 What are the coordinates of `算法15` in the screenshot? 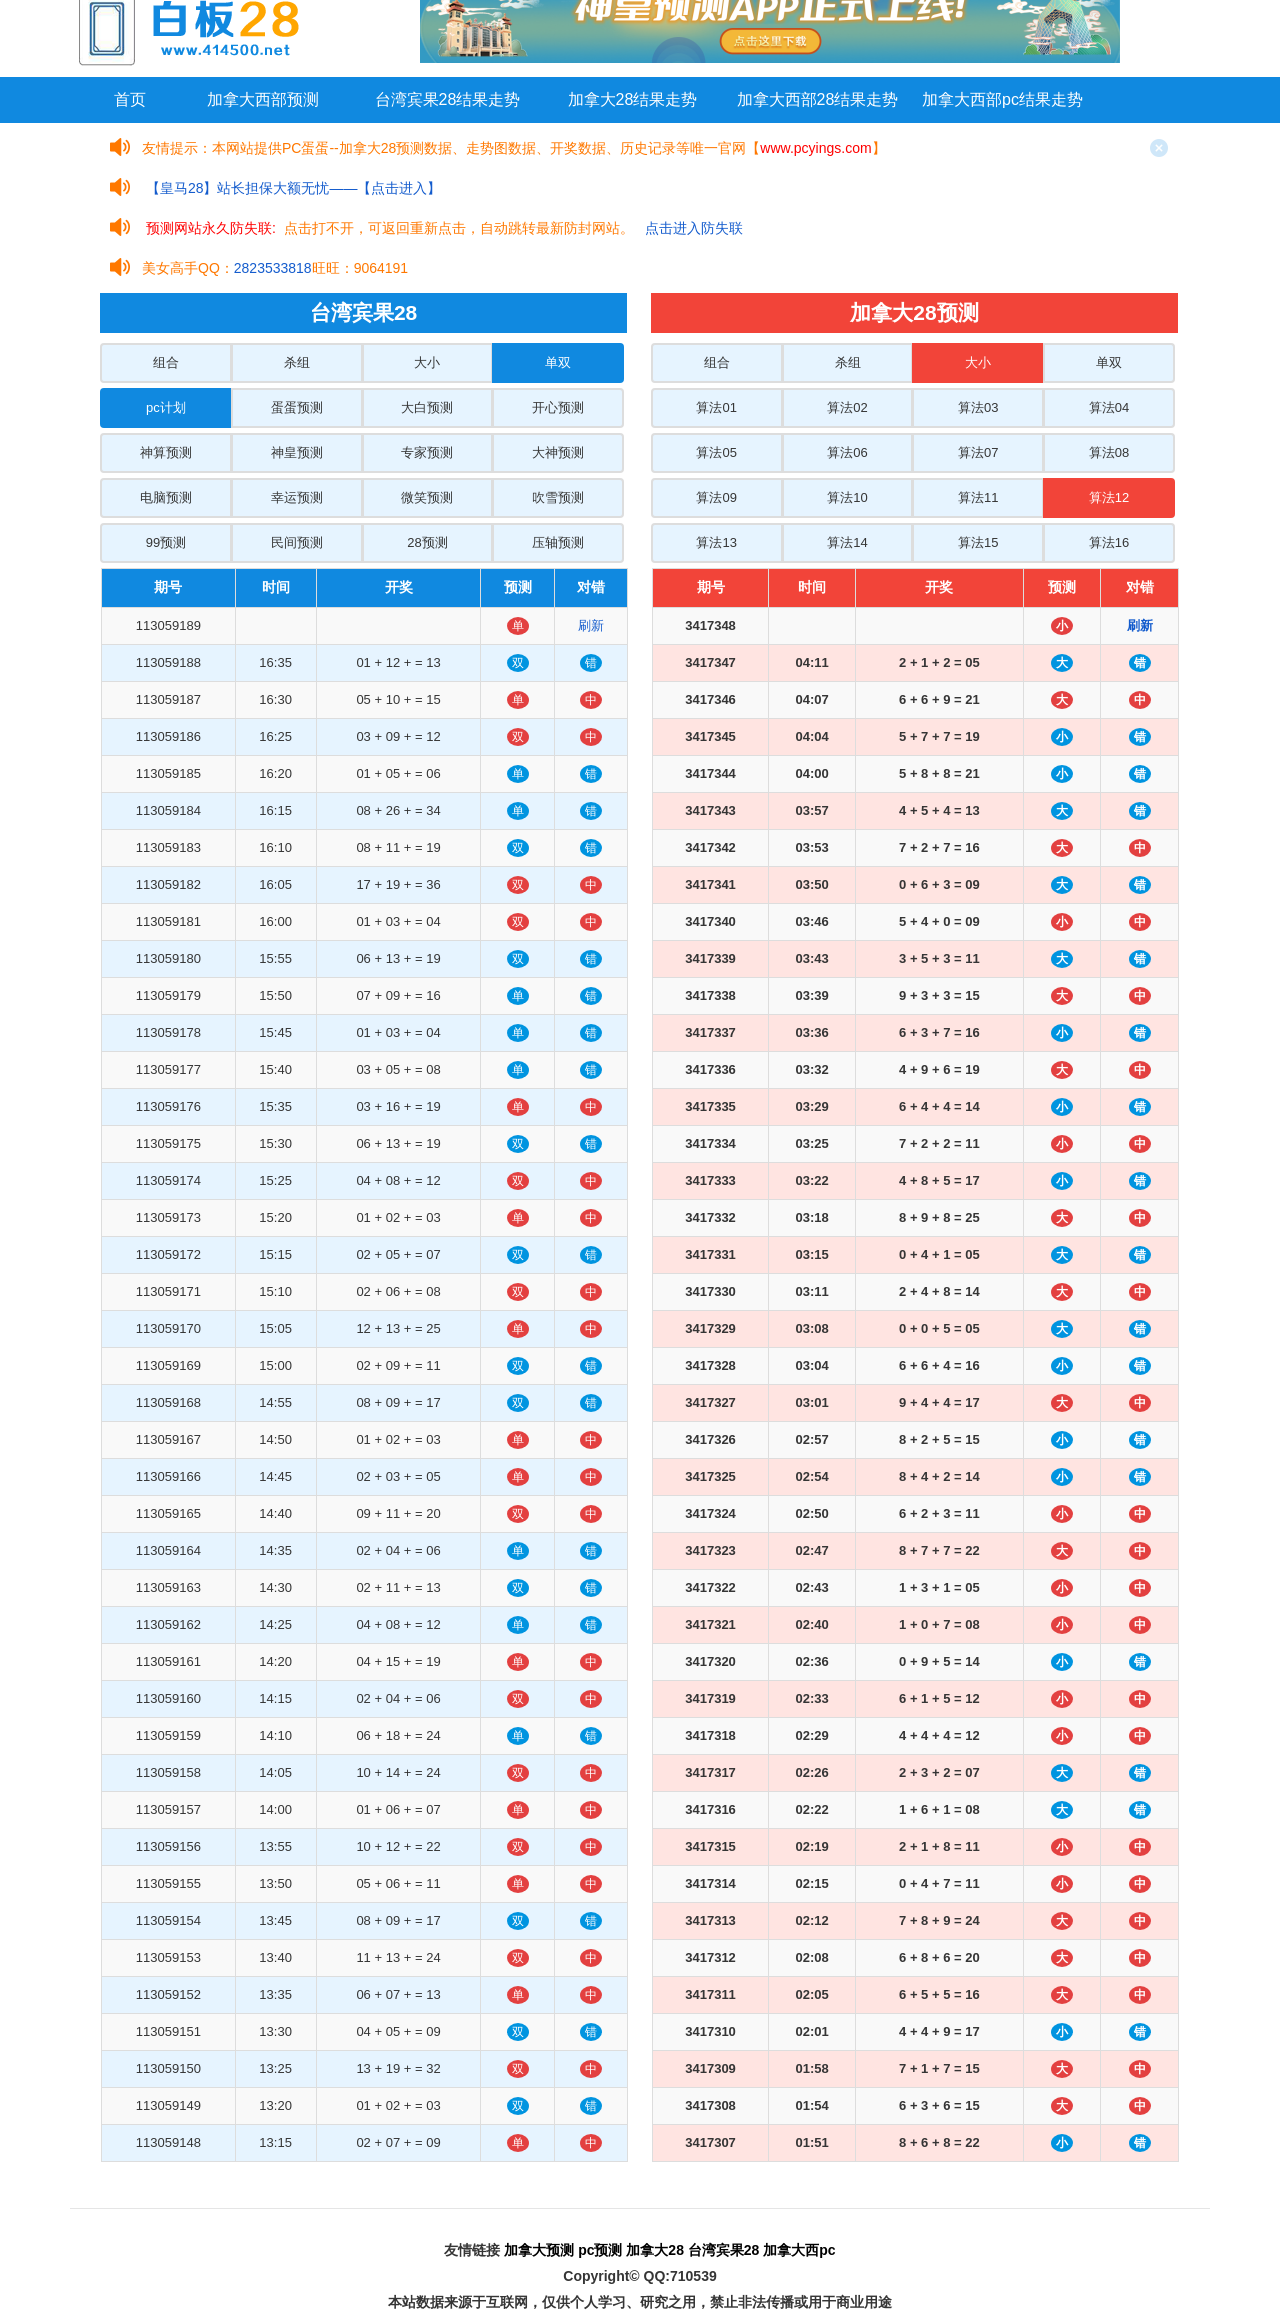 It's located at (978, 542).